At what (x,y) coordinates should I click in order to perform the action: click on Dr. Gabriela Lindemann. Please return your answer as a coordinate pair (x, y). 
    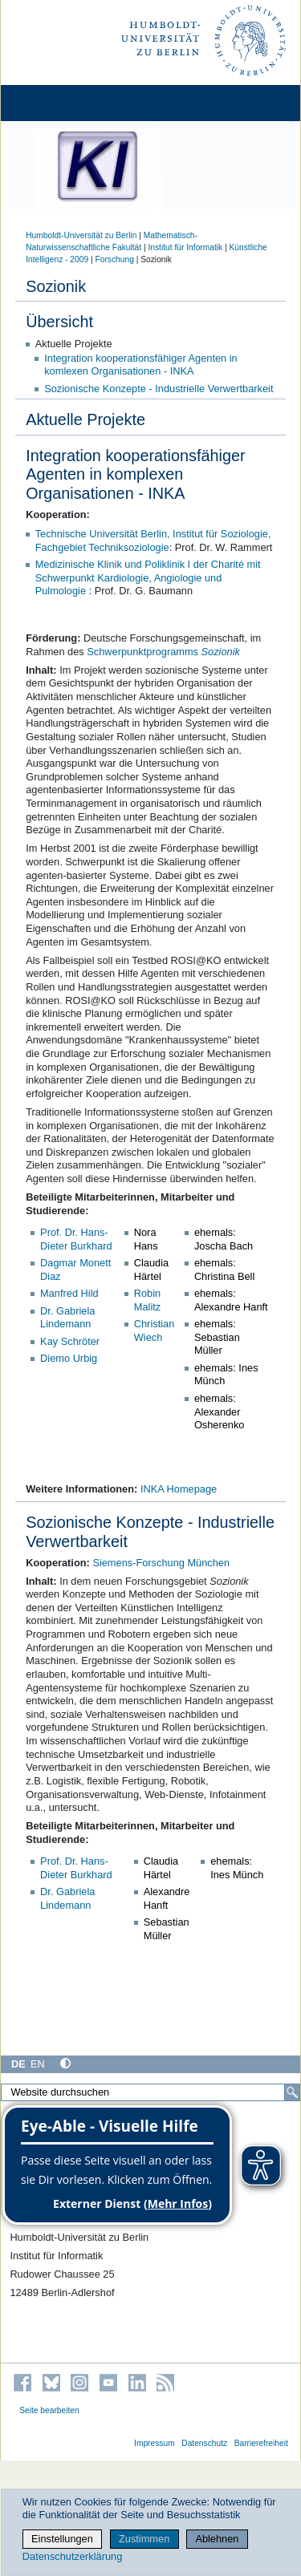
    Looking at the image, I should click on (67, 1318).